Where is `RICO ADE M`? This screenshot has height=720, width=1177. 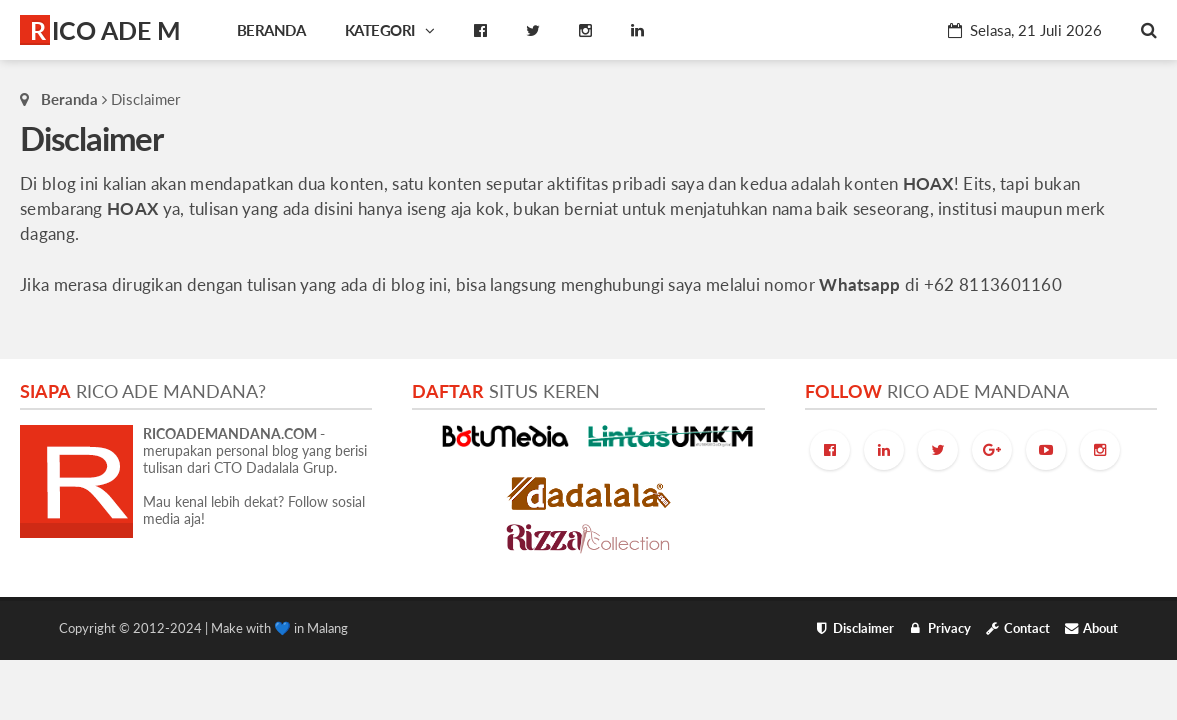 RICO ADE M is located at coordinates (105, 30).